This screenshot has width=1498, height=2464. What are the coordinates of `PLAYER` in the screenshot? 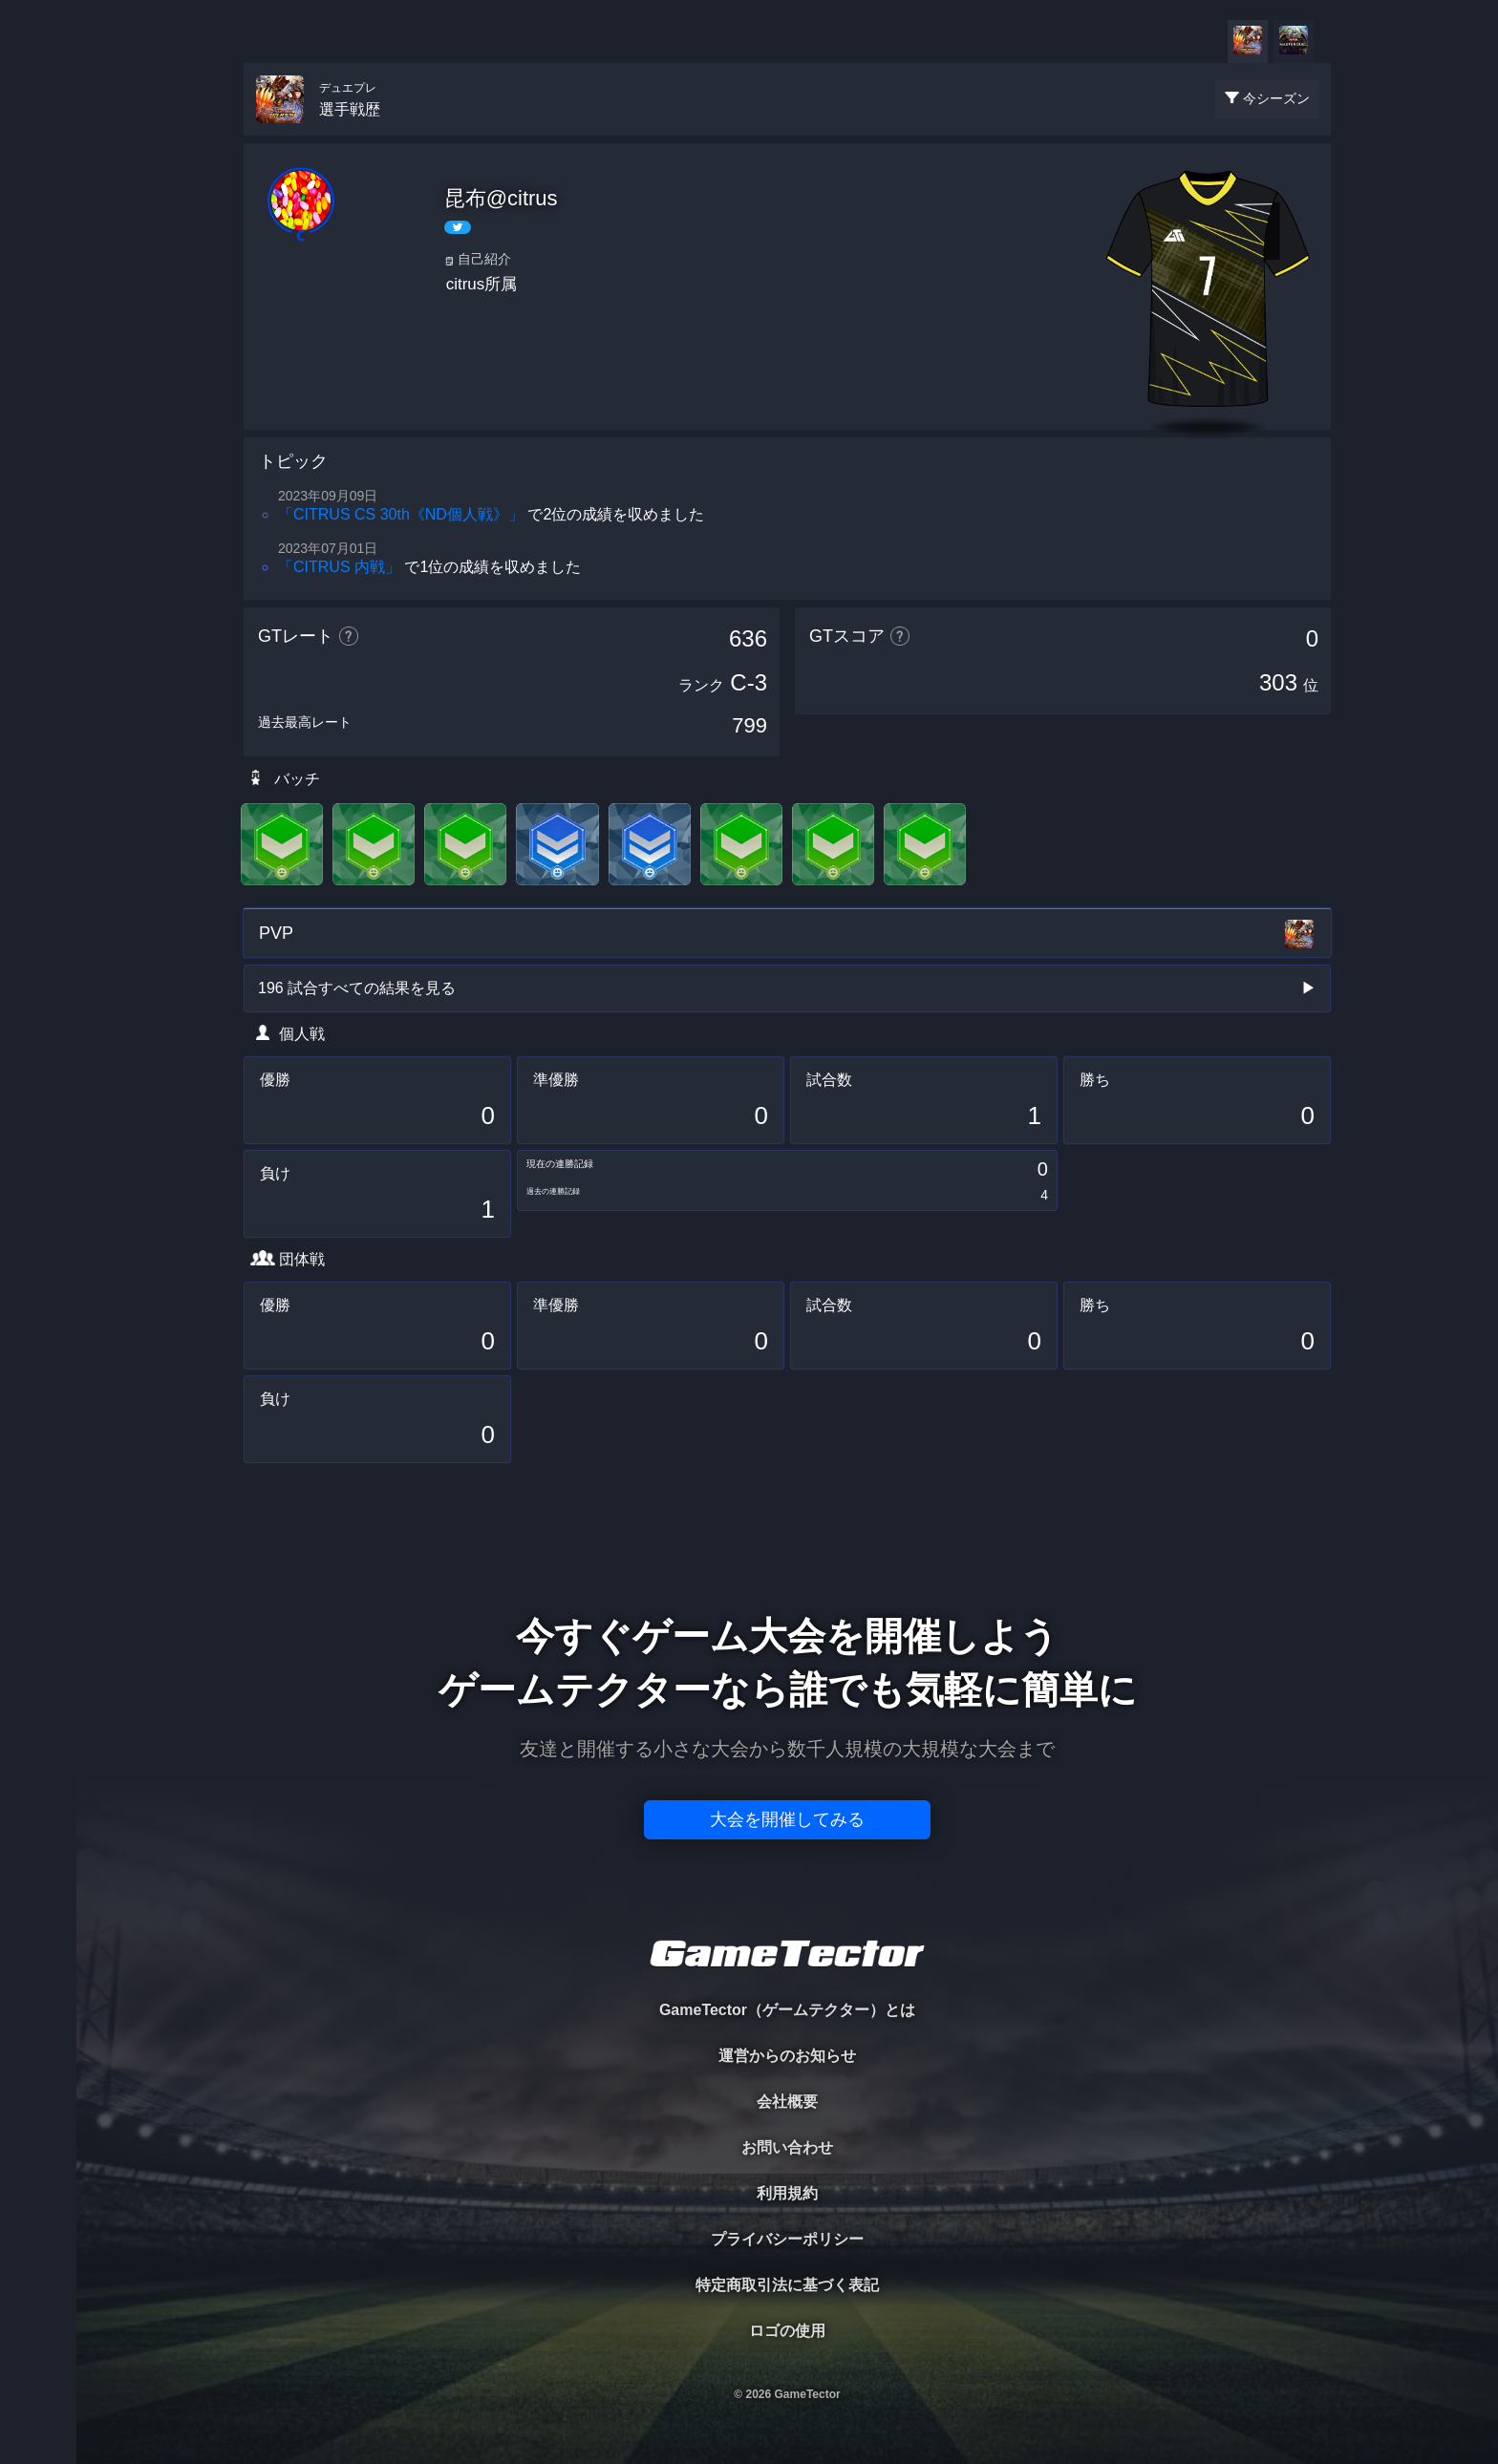 It's located at (38, 213).